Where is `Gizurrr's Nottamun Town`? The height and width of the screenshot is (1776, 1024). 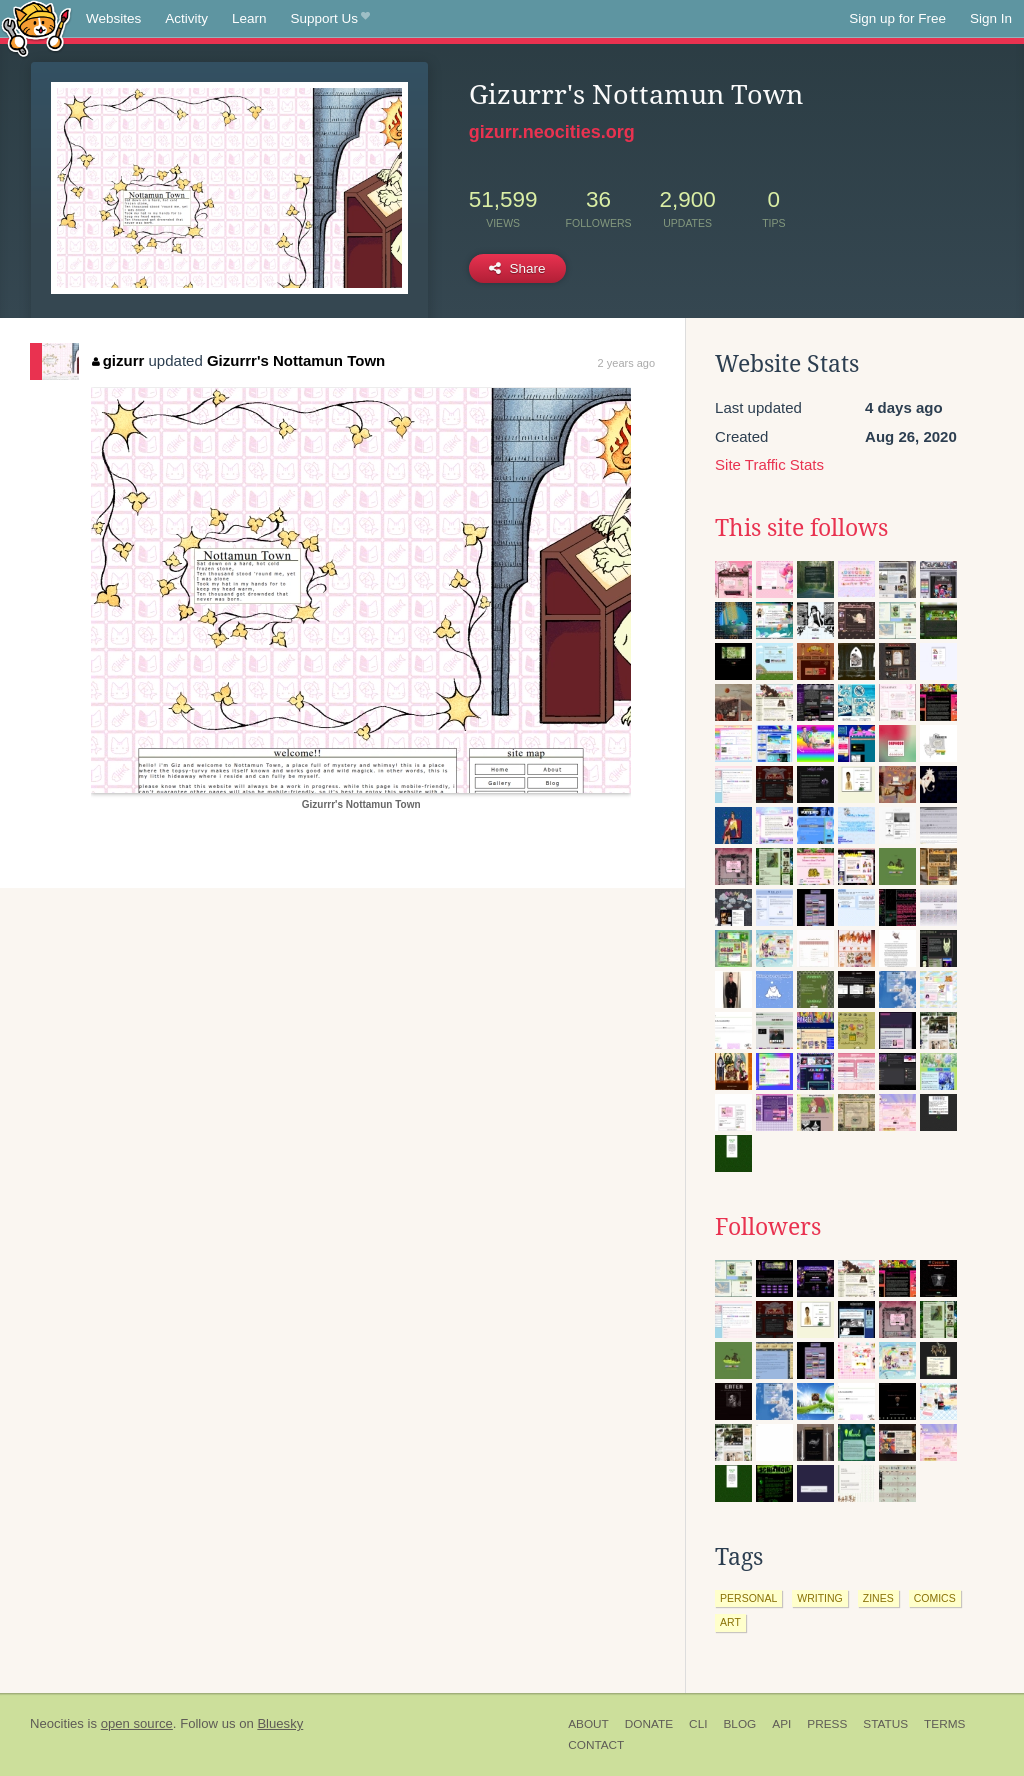 Gizurrr's Nottamun Town is located at coordinates (296, 360).